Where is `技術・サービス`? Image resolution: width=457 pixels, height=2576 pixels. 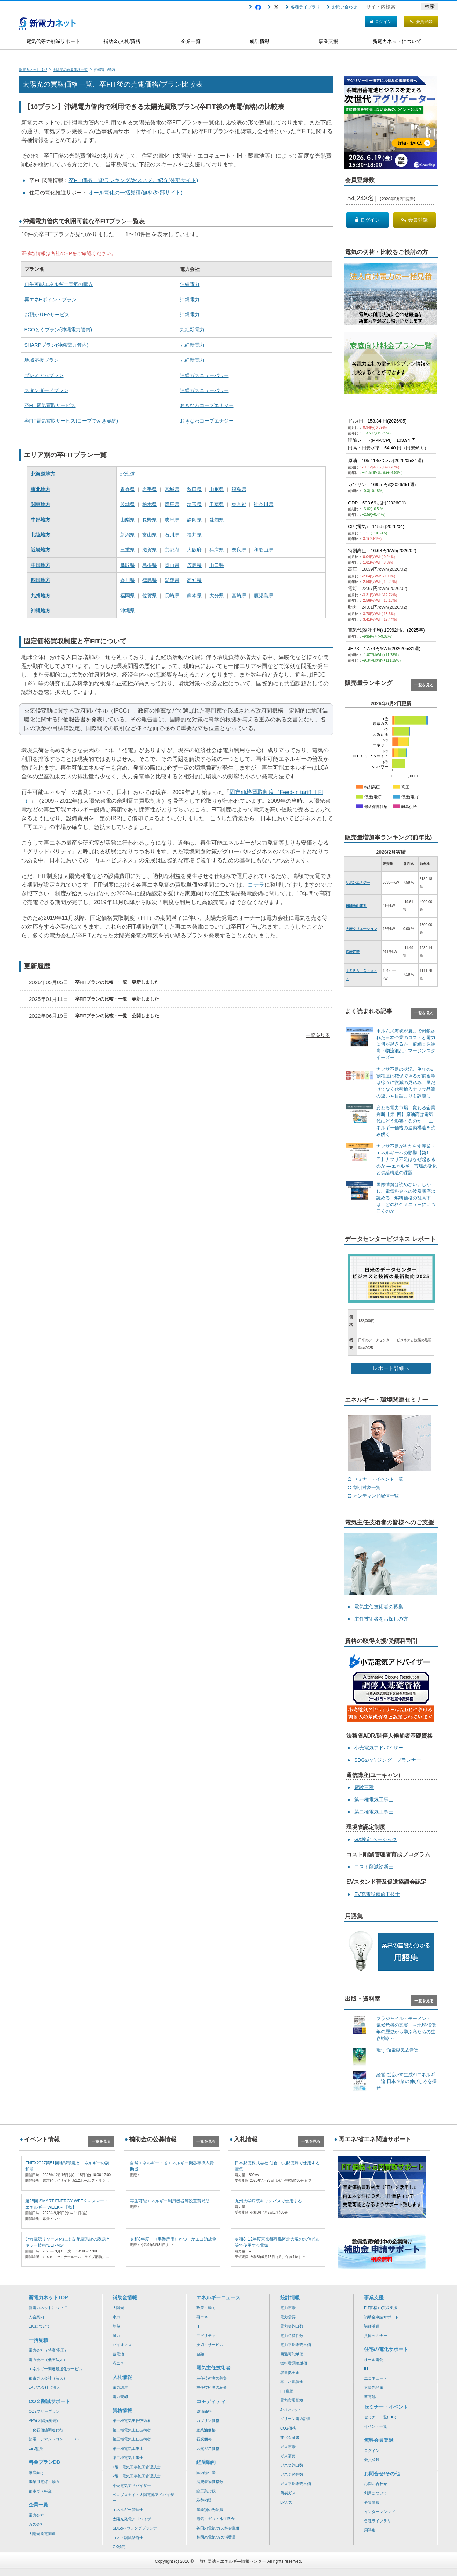
技術・サービス is located at coordinates (209, 2345).